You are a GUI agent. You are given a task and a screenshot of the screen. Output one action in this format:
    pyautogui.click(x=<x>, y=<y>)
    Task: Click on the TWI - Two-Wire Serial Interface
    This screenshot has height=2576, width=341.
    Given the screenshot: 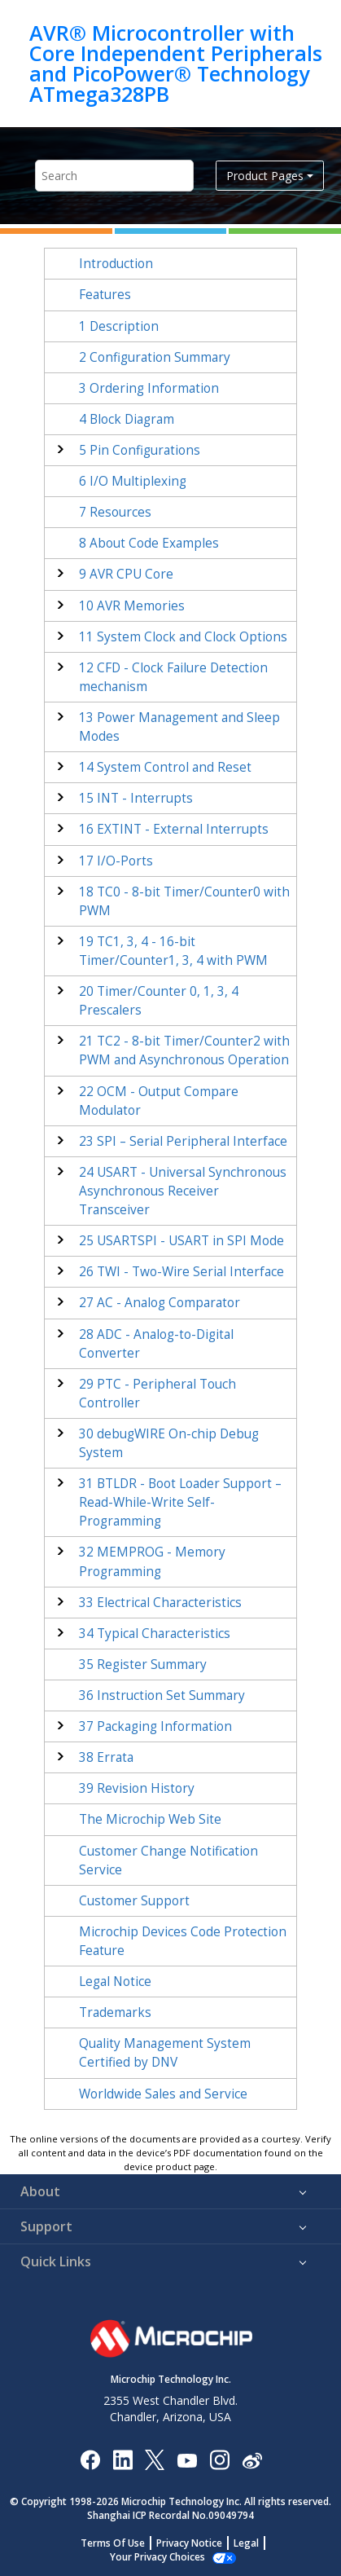 What is the action you would take?
    pyautogui.click(x=181, y=1271)
    